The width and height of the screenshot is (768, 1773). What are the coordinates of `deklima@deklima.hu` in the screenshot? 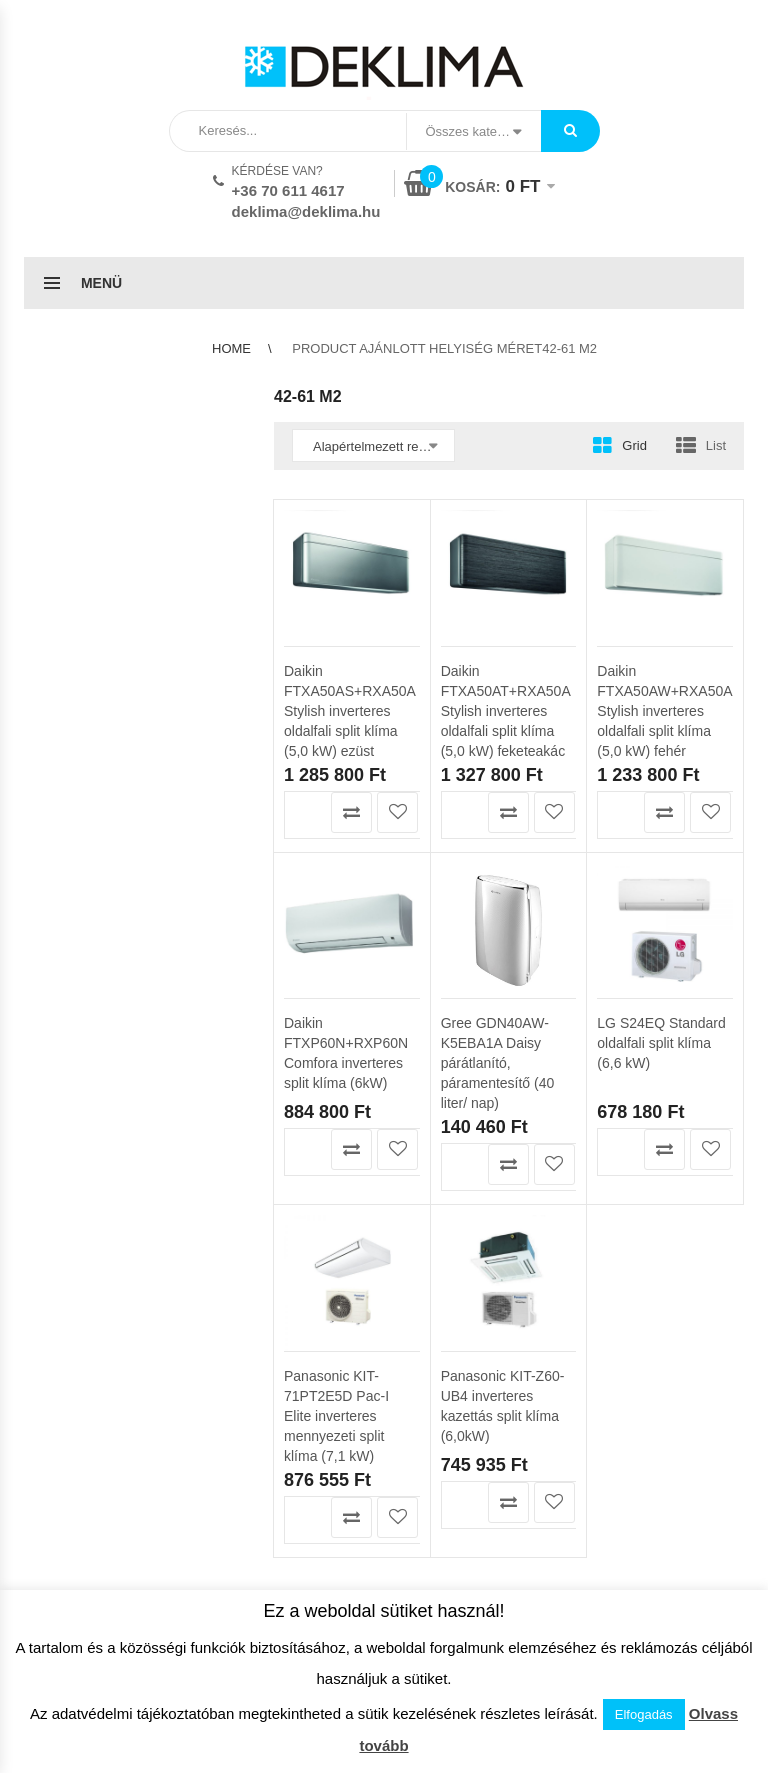 It's located at (306, 211).